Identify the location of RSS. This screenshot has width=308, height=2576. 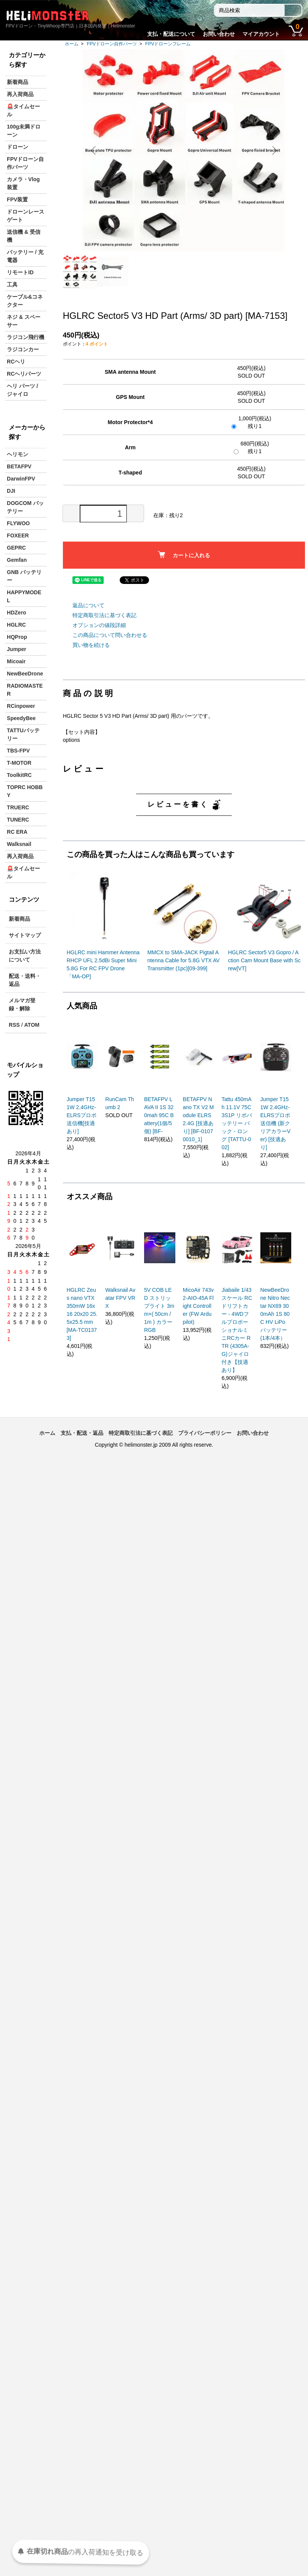
(14, 1025).